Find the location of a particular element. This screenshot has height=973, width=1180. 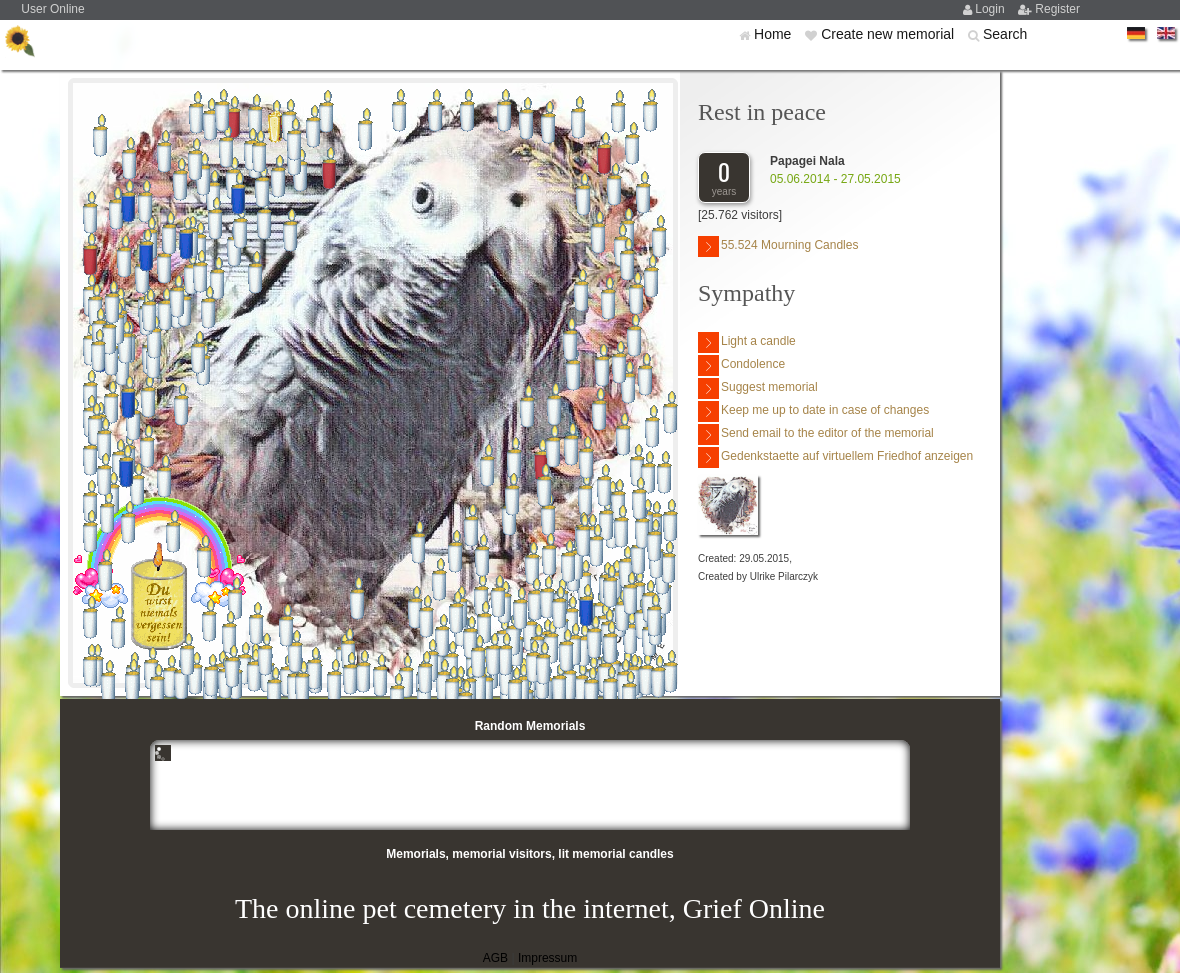

Create new memorial is located at coordinates (889, 34).